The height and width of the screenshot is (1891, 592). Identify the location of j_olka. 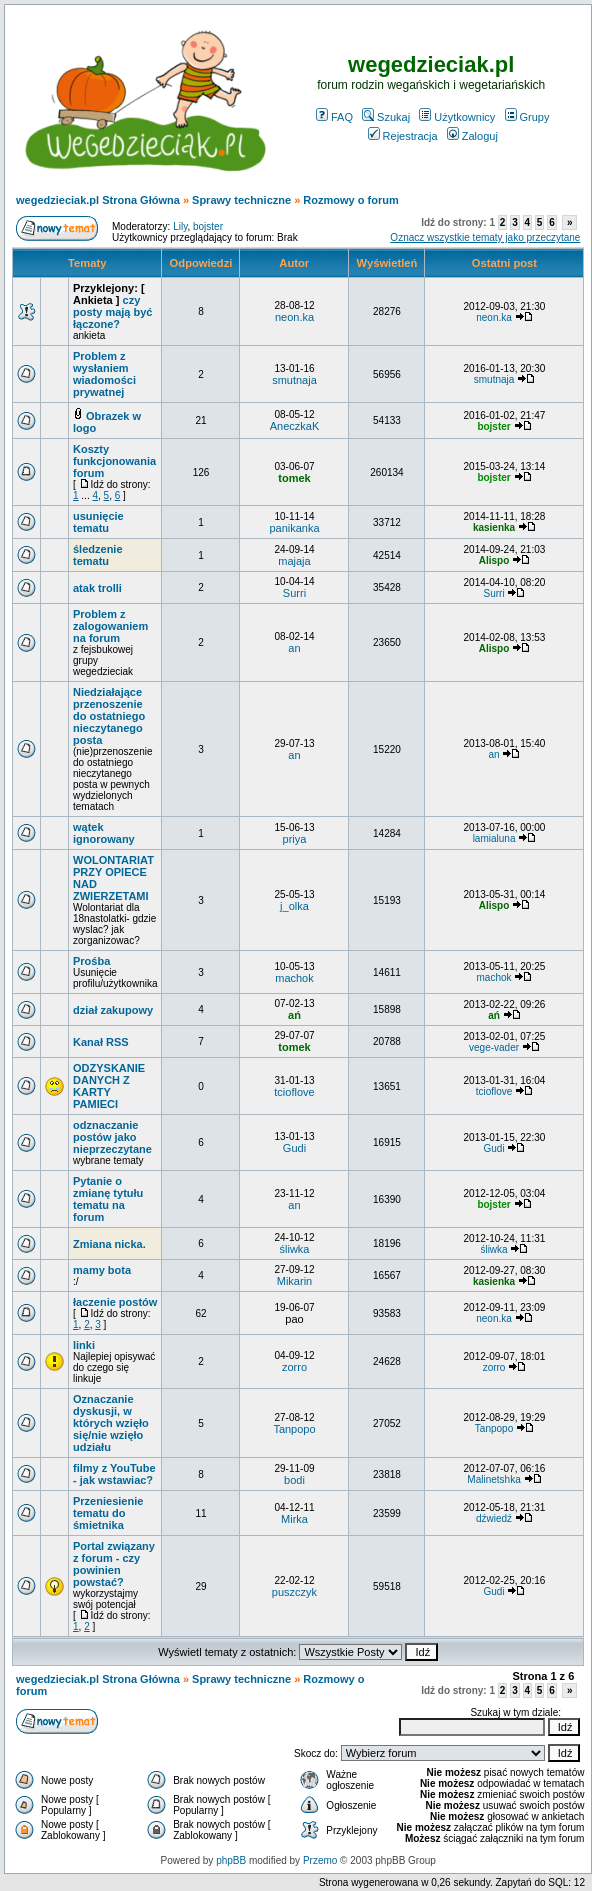
(294, 906).